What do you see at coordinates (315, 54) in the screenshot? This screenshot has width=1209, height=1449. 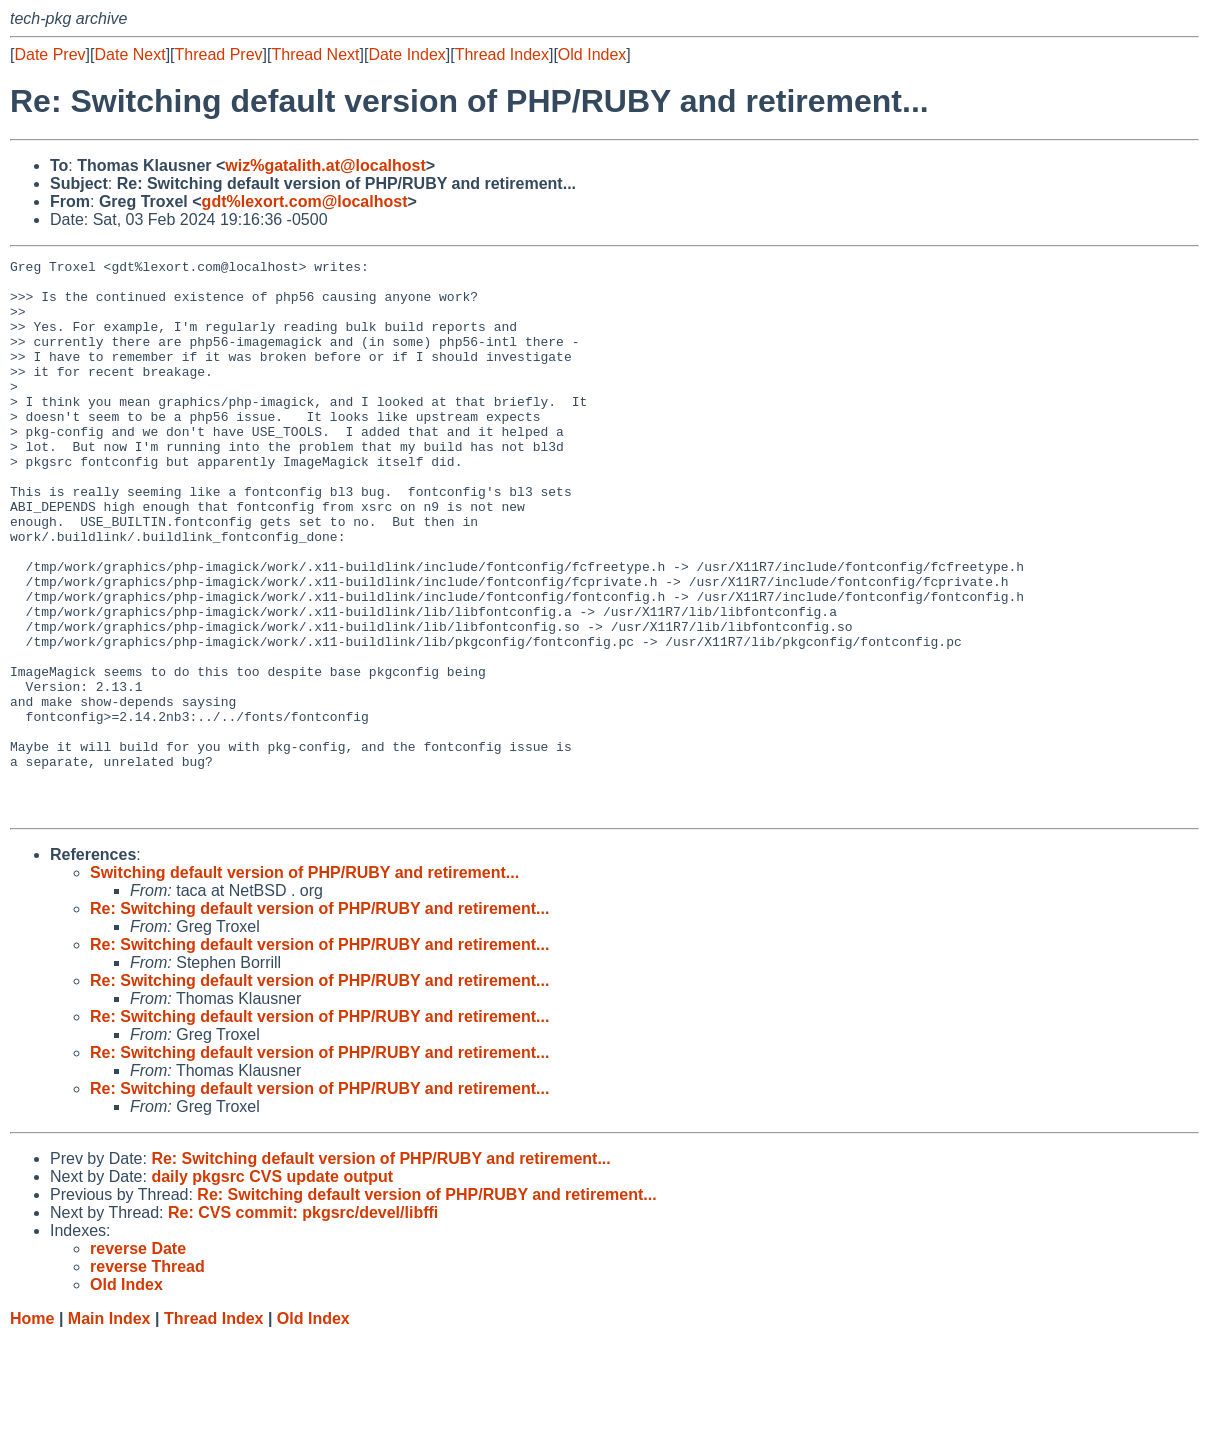 I see `Thread Next` at bounding box center [315, 54].